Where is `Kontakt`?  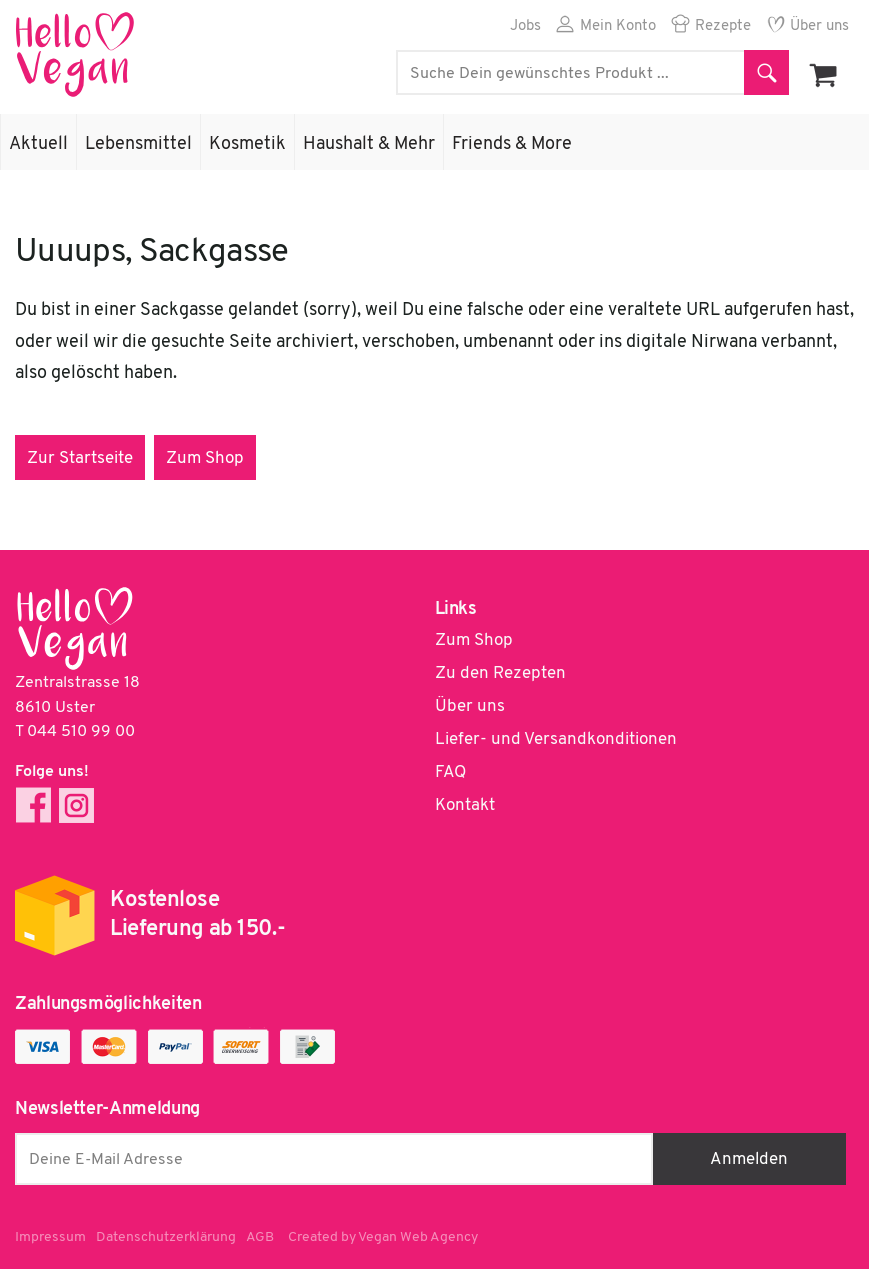
Kontakt is located at coordinates (465, 805).